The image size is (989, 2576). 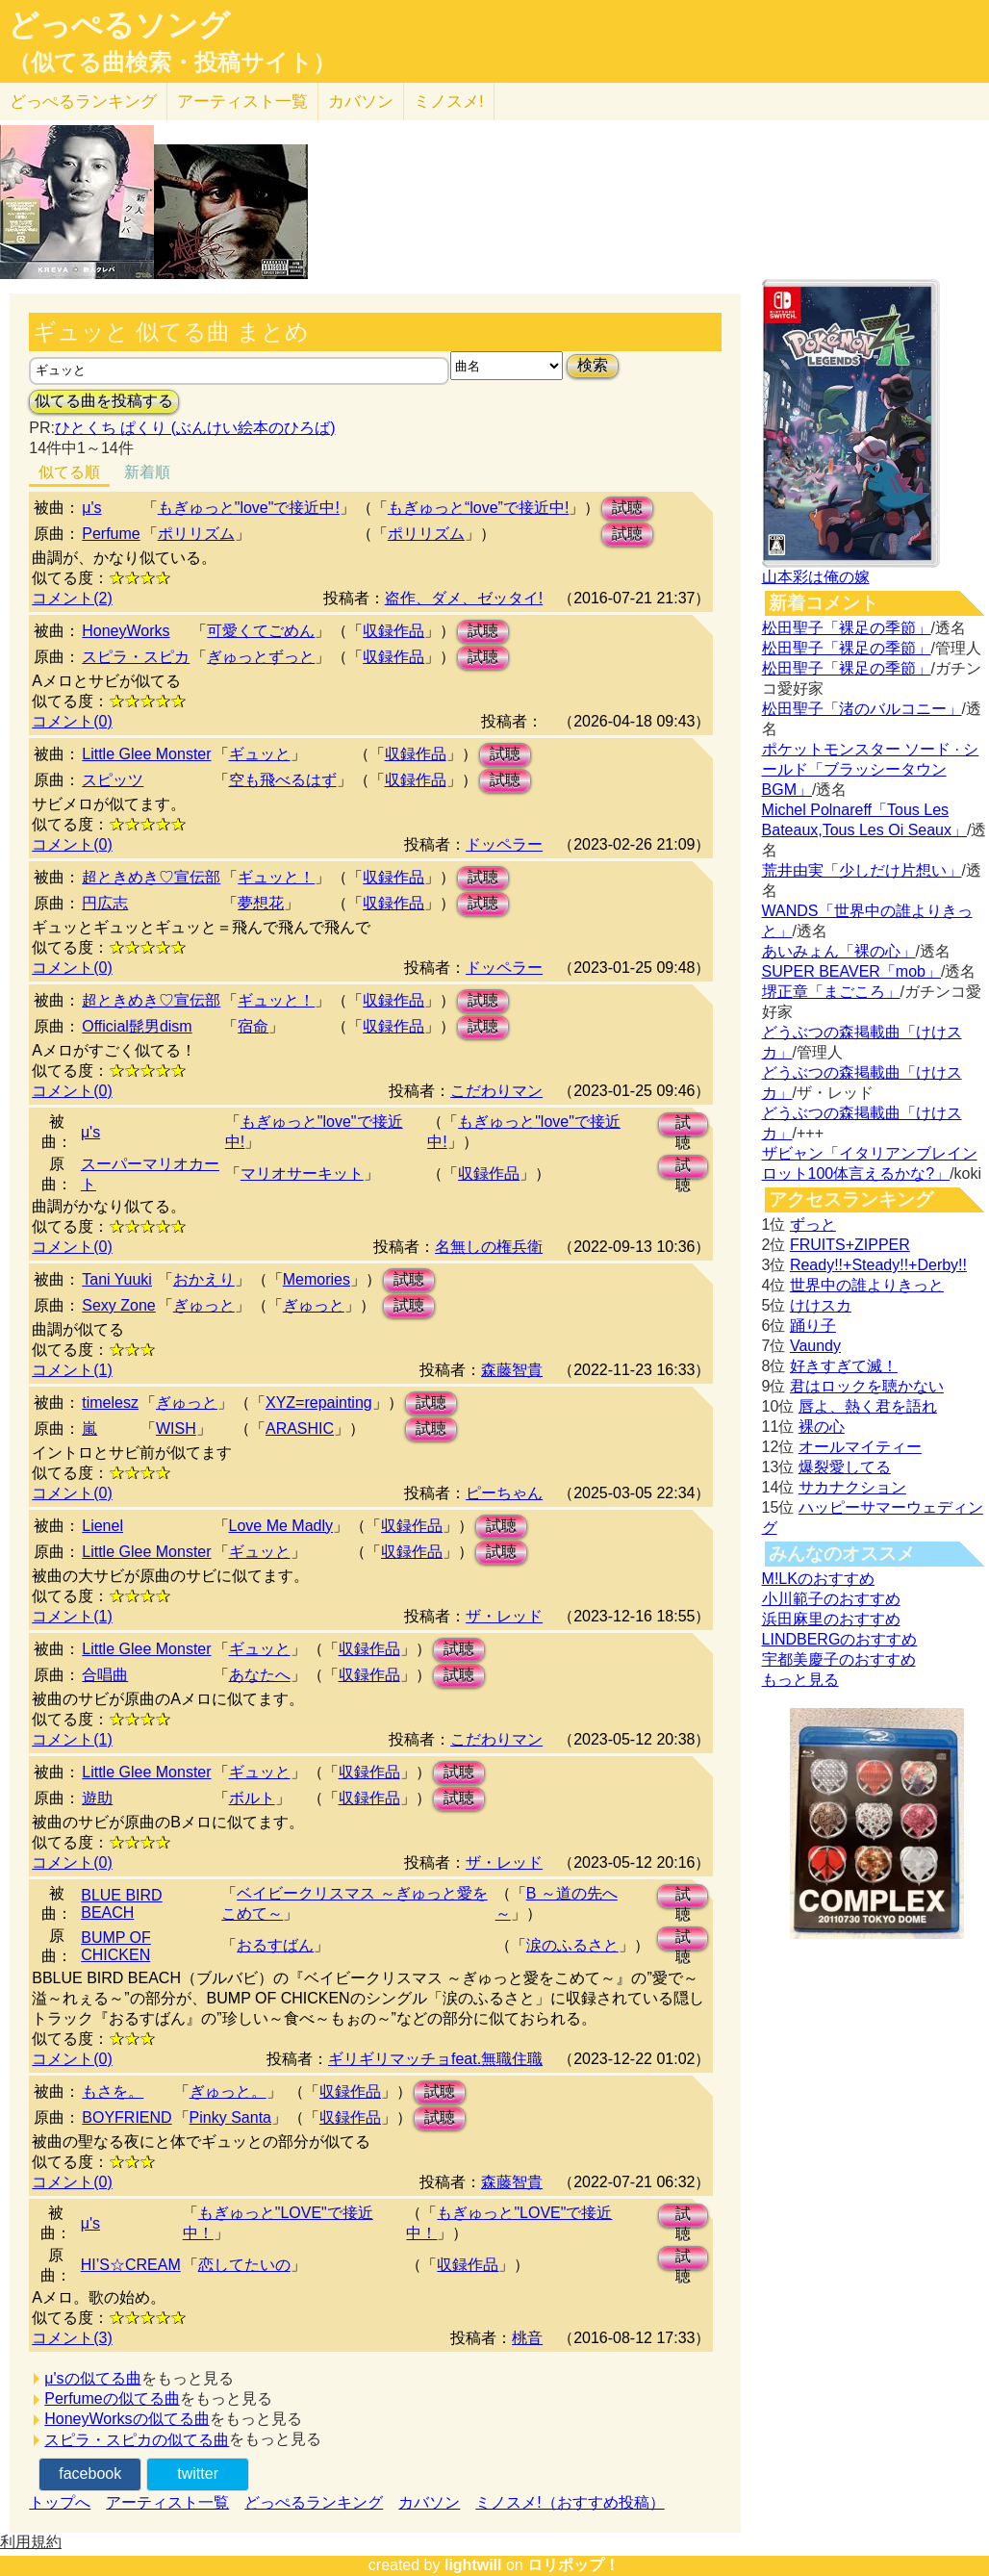 I want to click on 恋してたいの, so click(x=244, y=2265).